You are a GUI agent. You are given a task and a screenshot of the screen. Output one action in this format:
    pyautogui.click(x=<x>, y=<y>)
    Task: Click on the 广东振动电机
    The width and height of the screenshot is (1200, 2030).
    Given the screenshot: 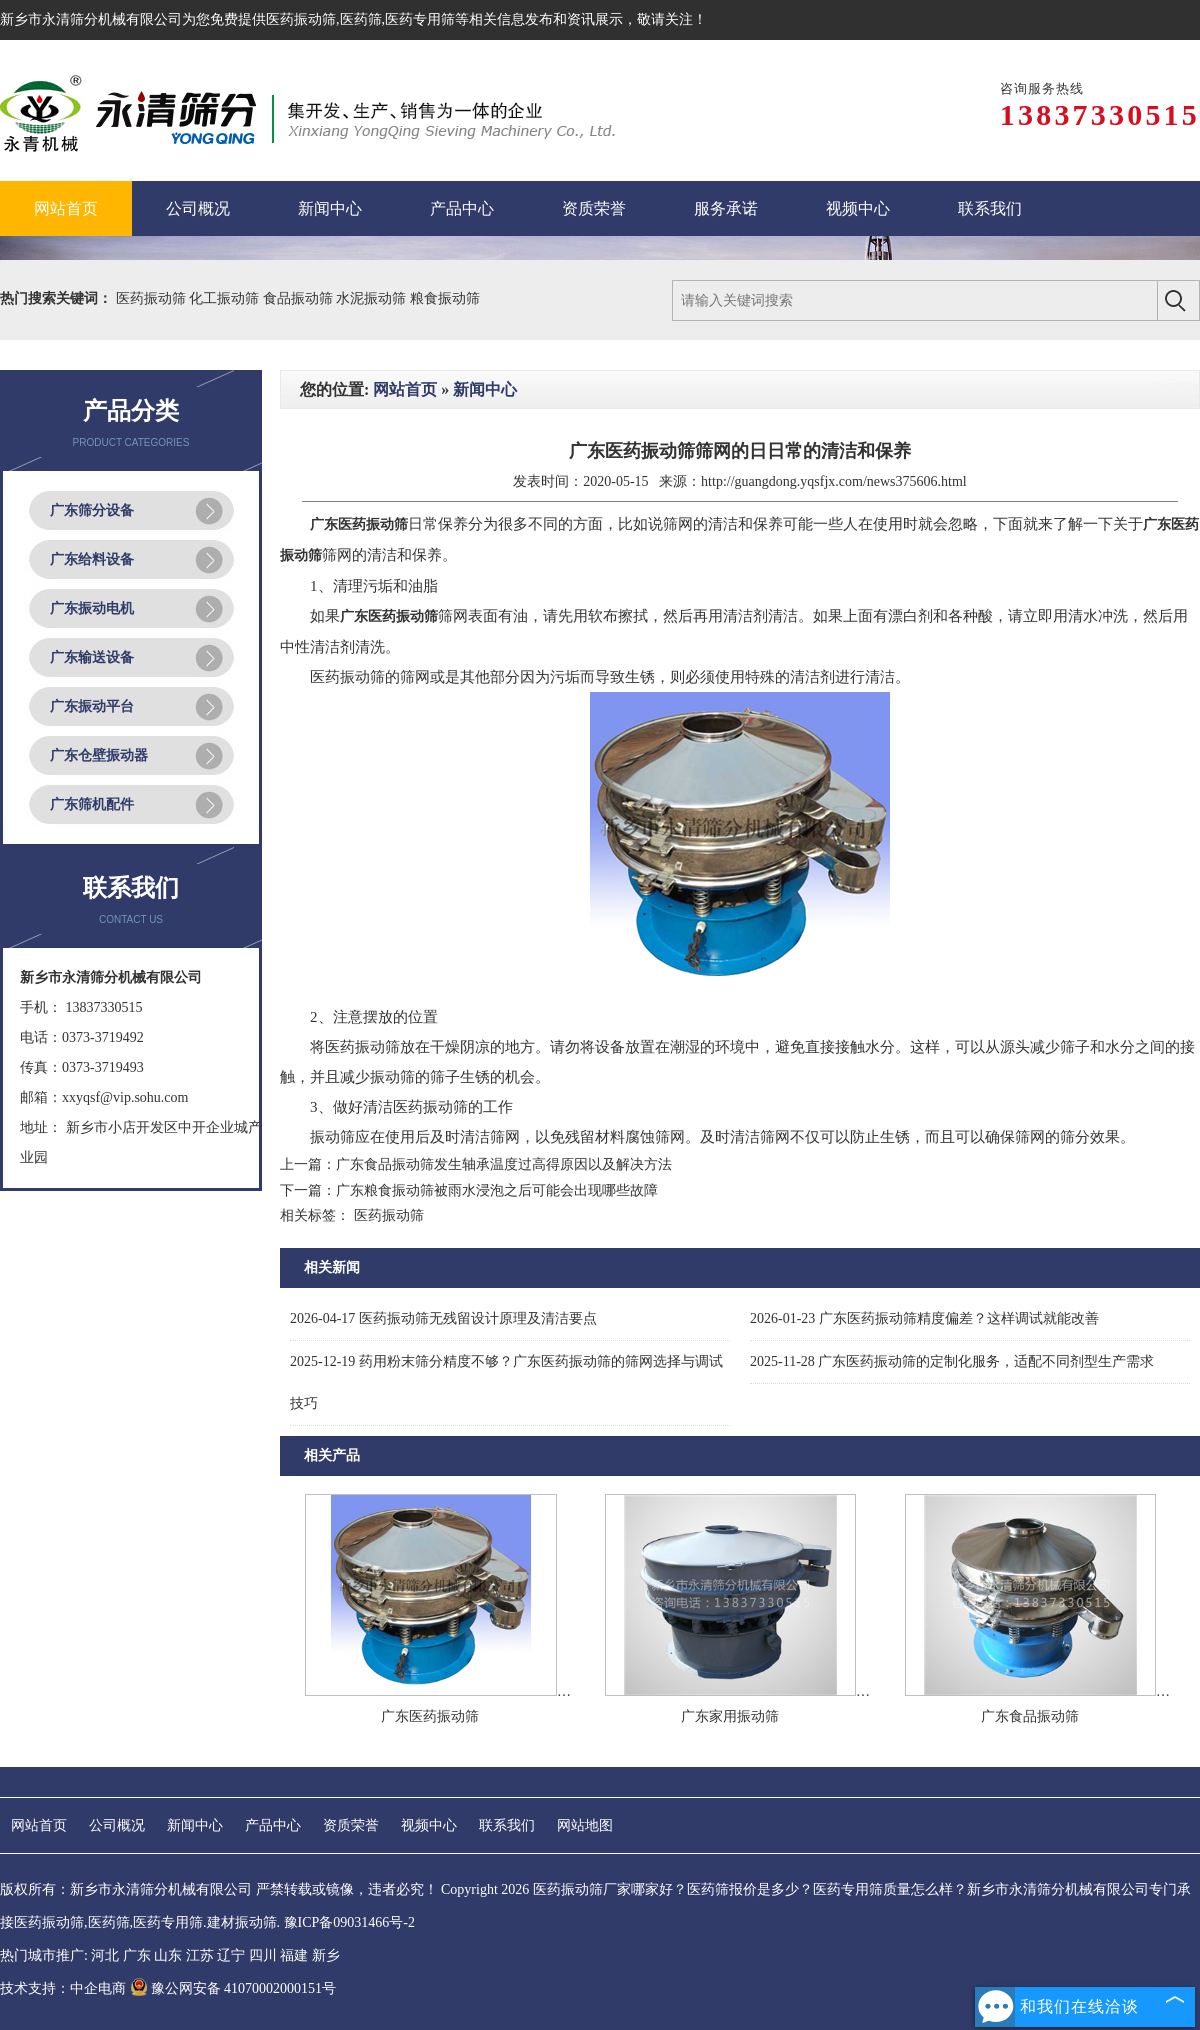 What is the action you would take?
    pyautogui.click(x=92, y=608)
    